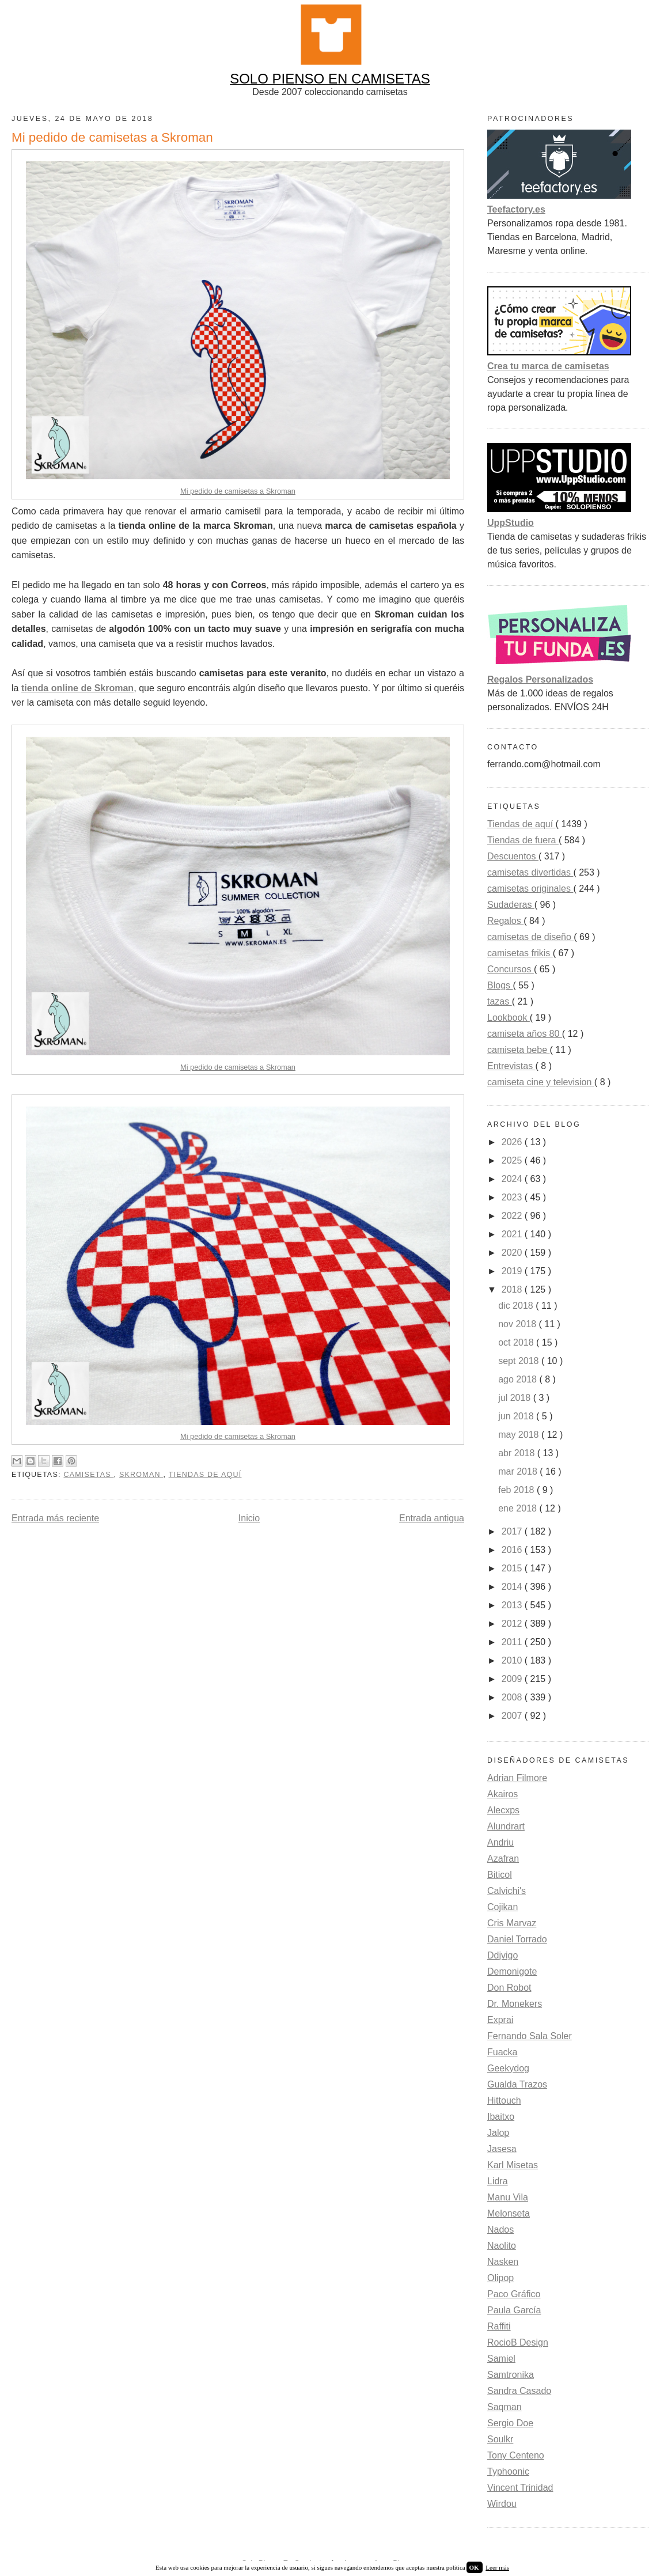 The height and width of the screenshot is (2576, 660). Describe the element at coordinates (512, 1971) in the screenshot. I see `Demonigote` at that location.